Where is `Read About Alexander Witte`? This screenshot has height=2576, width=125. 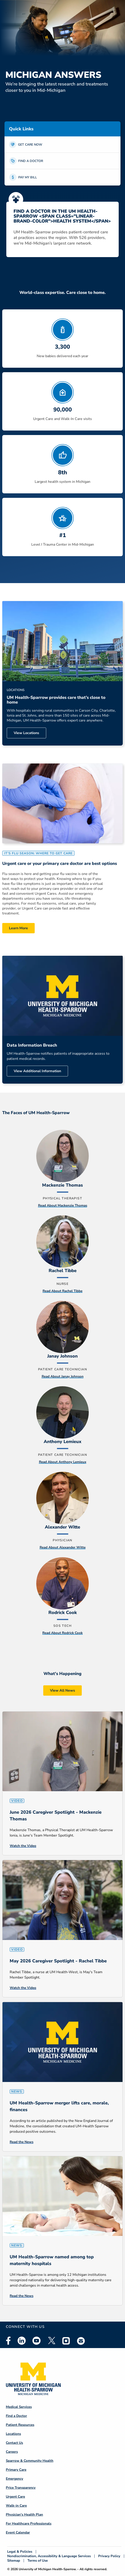
Read About Alexander Witte is located at coordinates (63, 1547).